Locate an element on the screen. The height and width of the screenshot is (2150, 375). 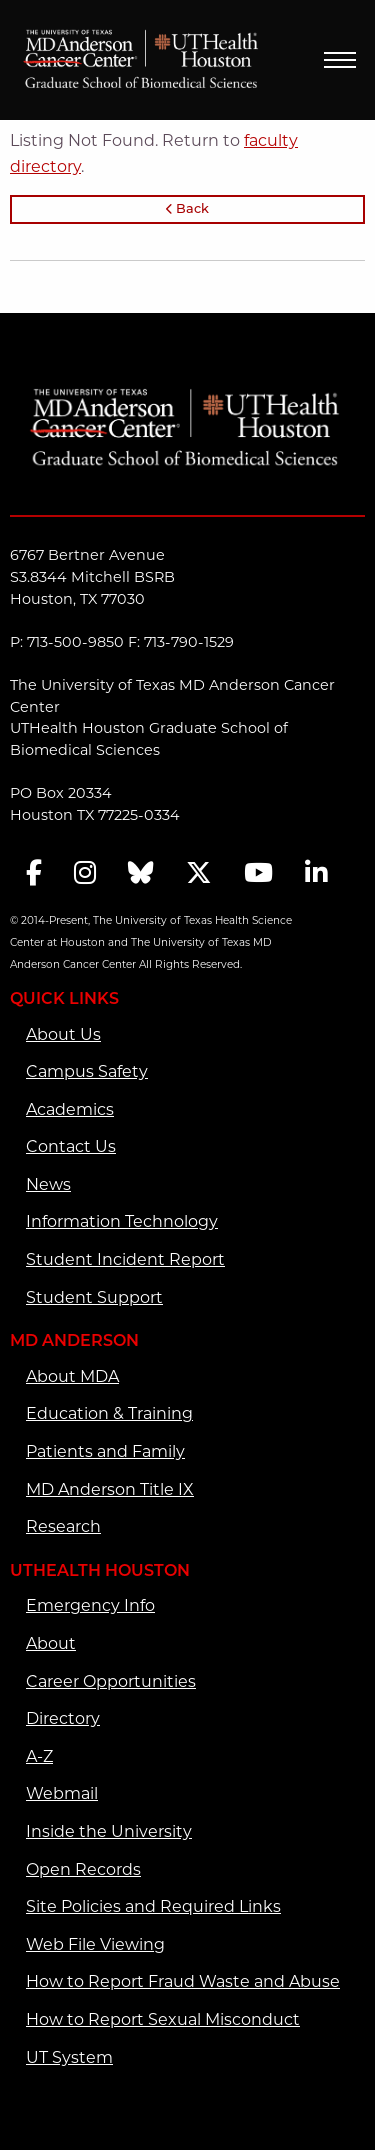
Contact Us is located at coordinates (71, 1146).